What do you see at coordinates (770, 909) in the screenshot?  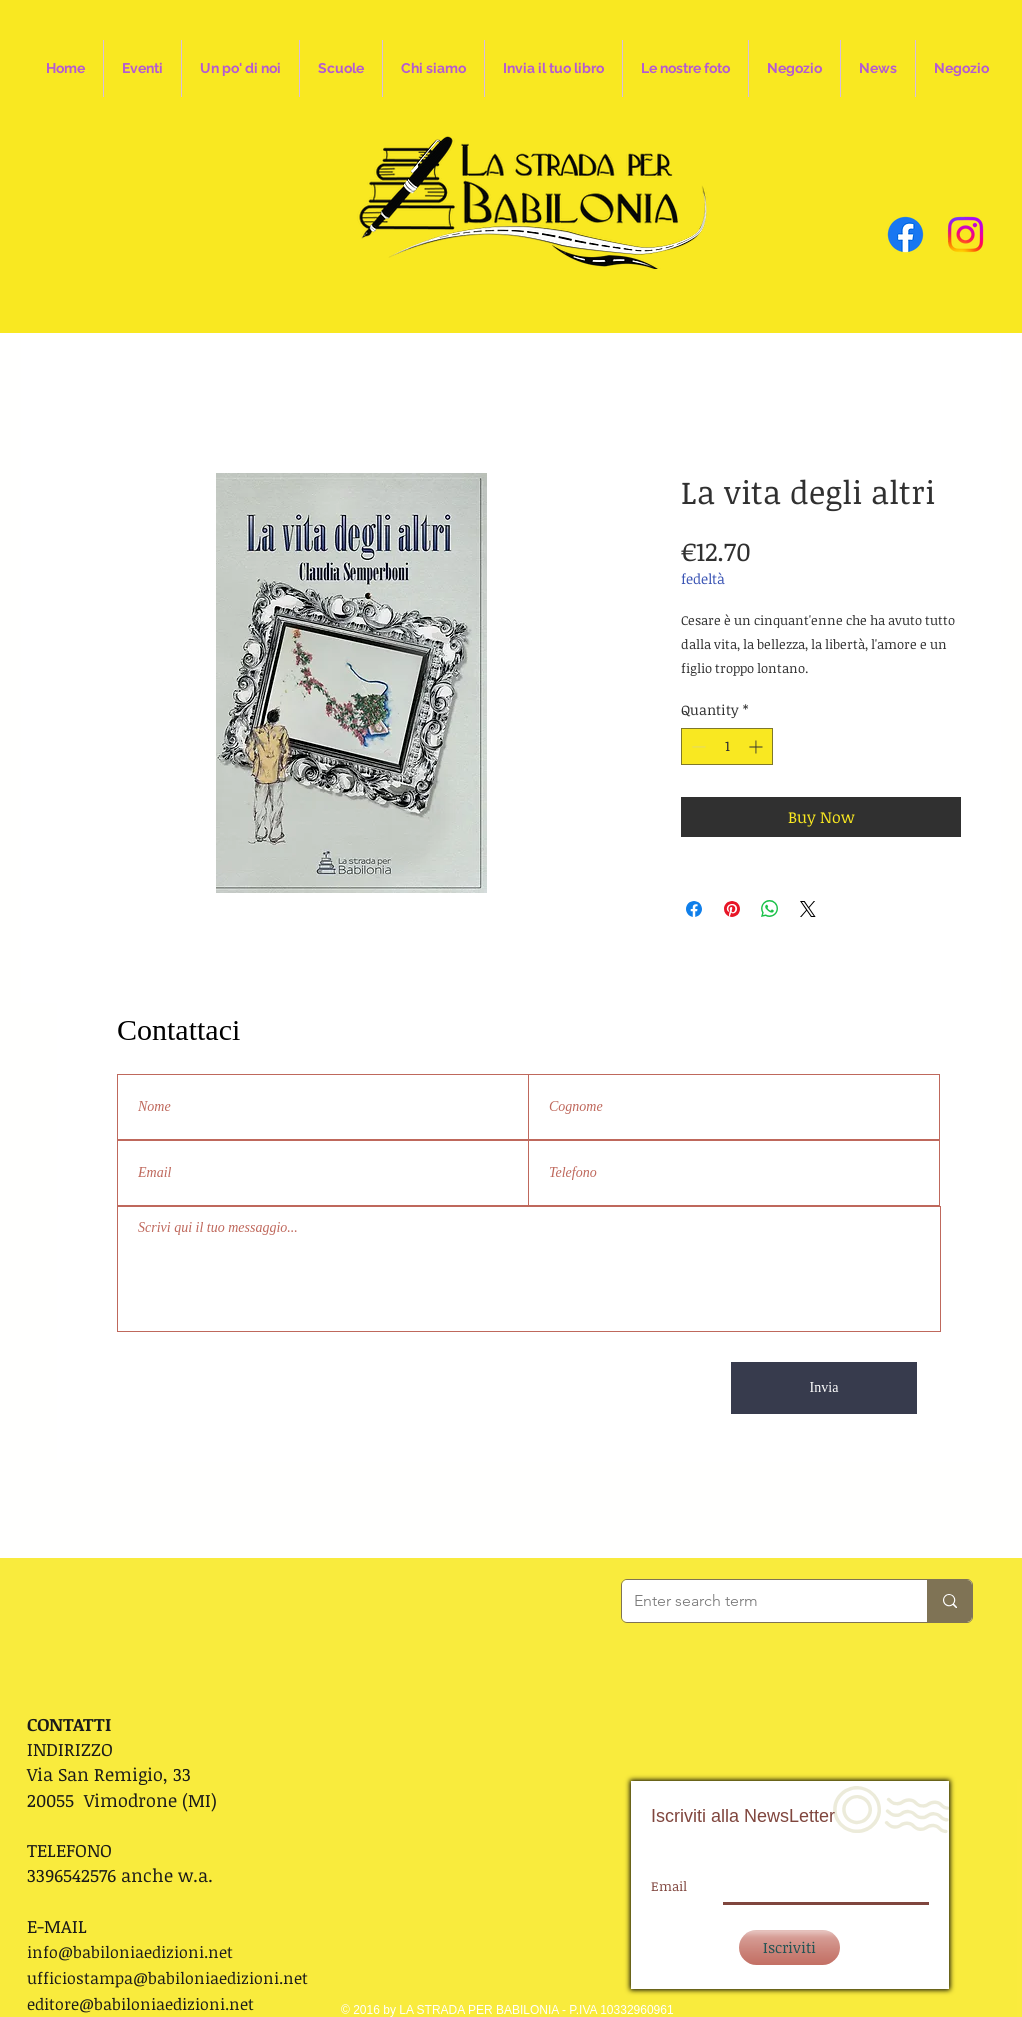 I see `[Share on WhatsApp]` at bounding box center [770, 909].